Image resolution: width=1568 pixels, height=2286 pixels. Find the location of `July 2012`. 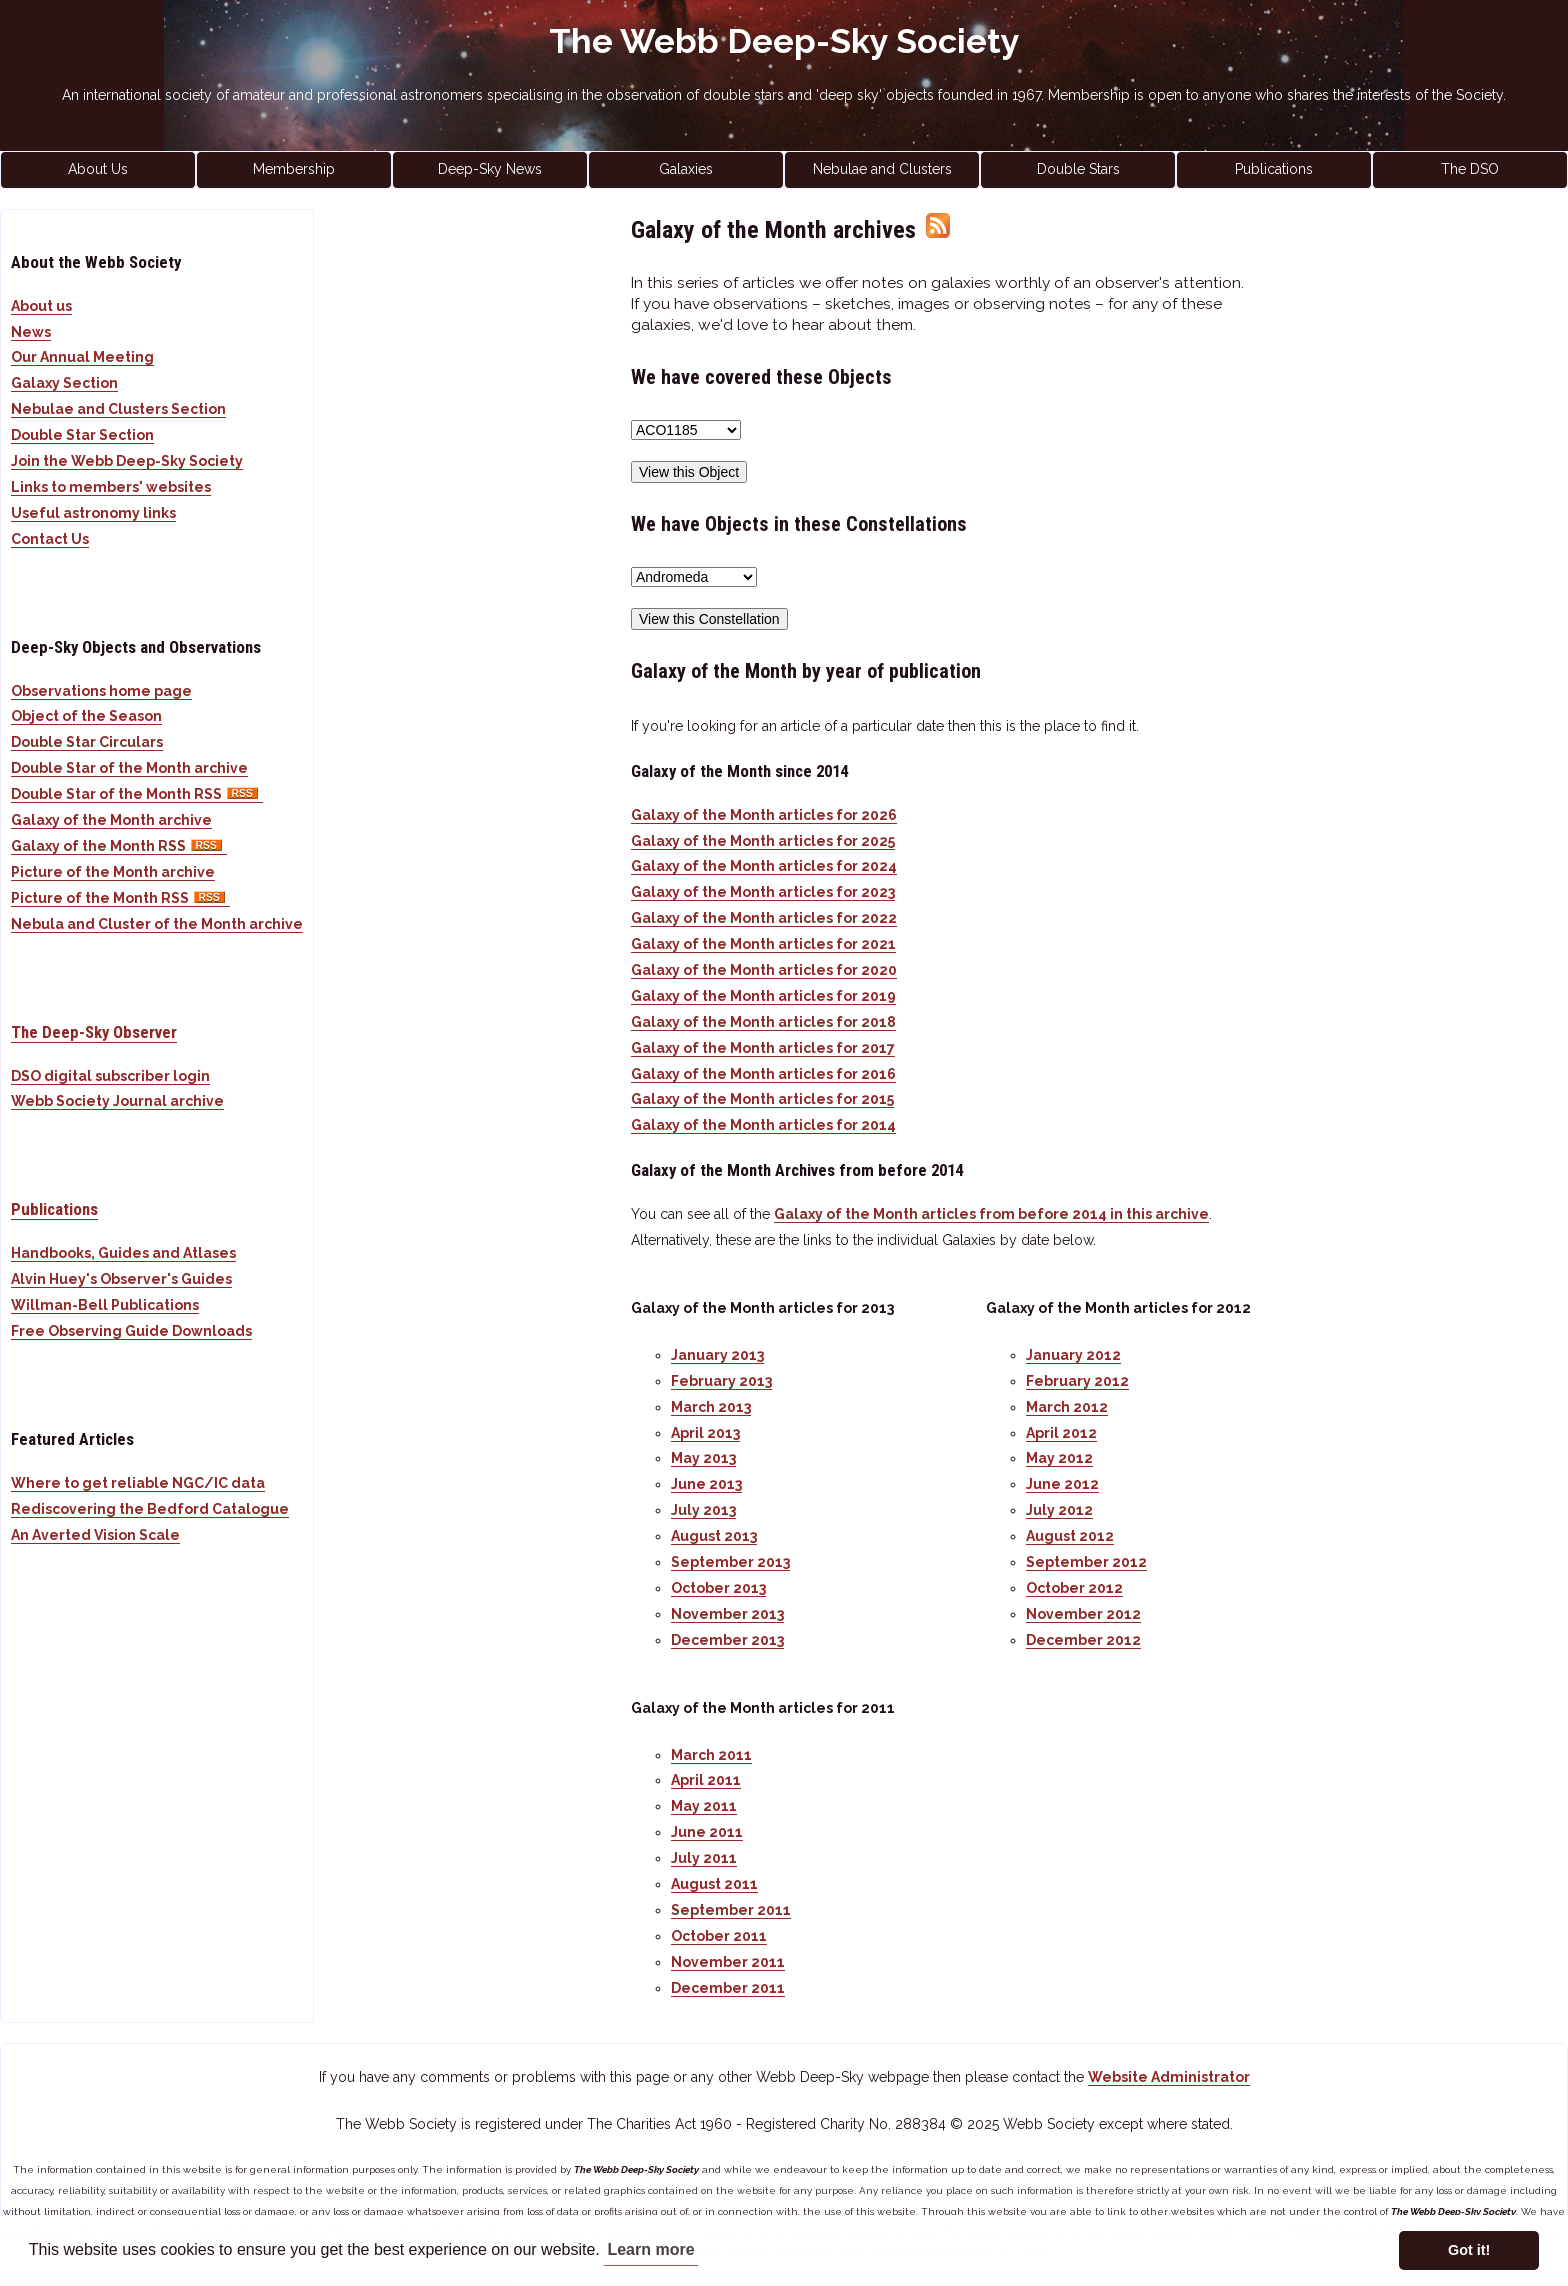

July 2012 is located at coordinates (1059, 1510).